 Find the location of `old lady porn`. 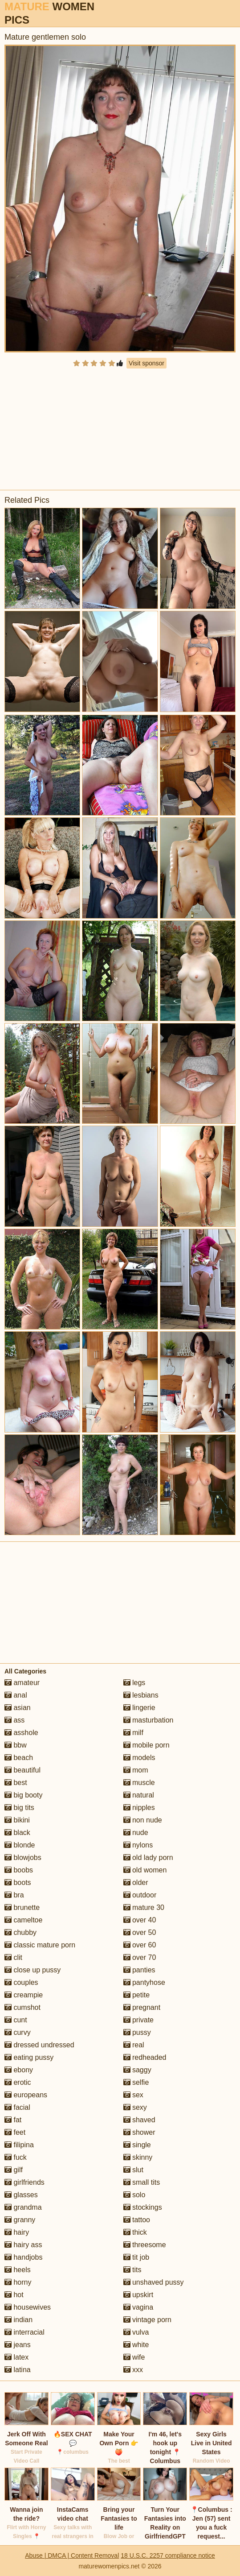

old lady porn is located at coordinates (148, 1857).